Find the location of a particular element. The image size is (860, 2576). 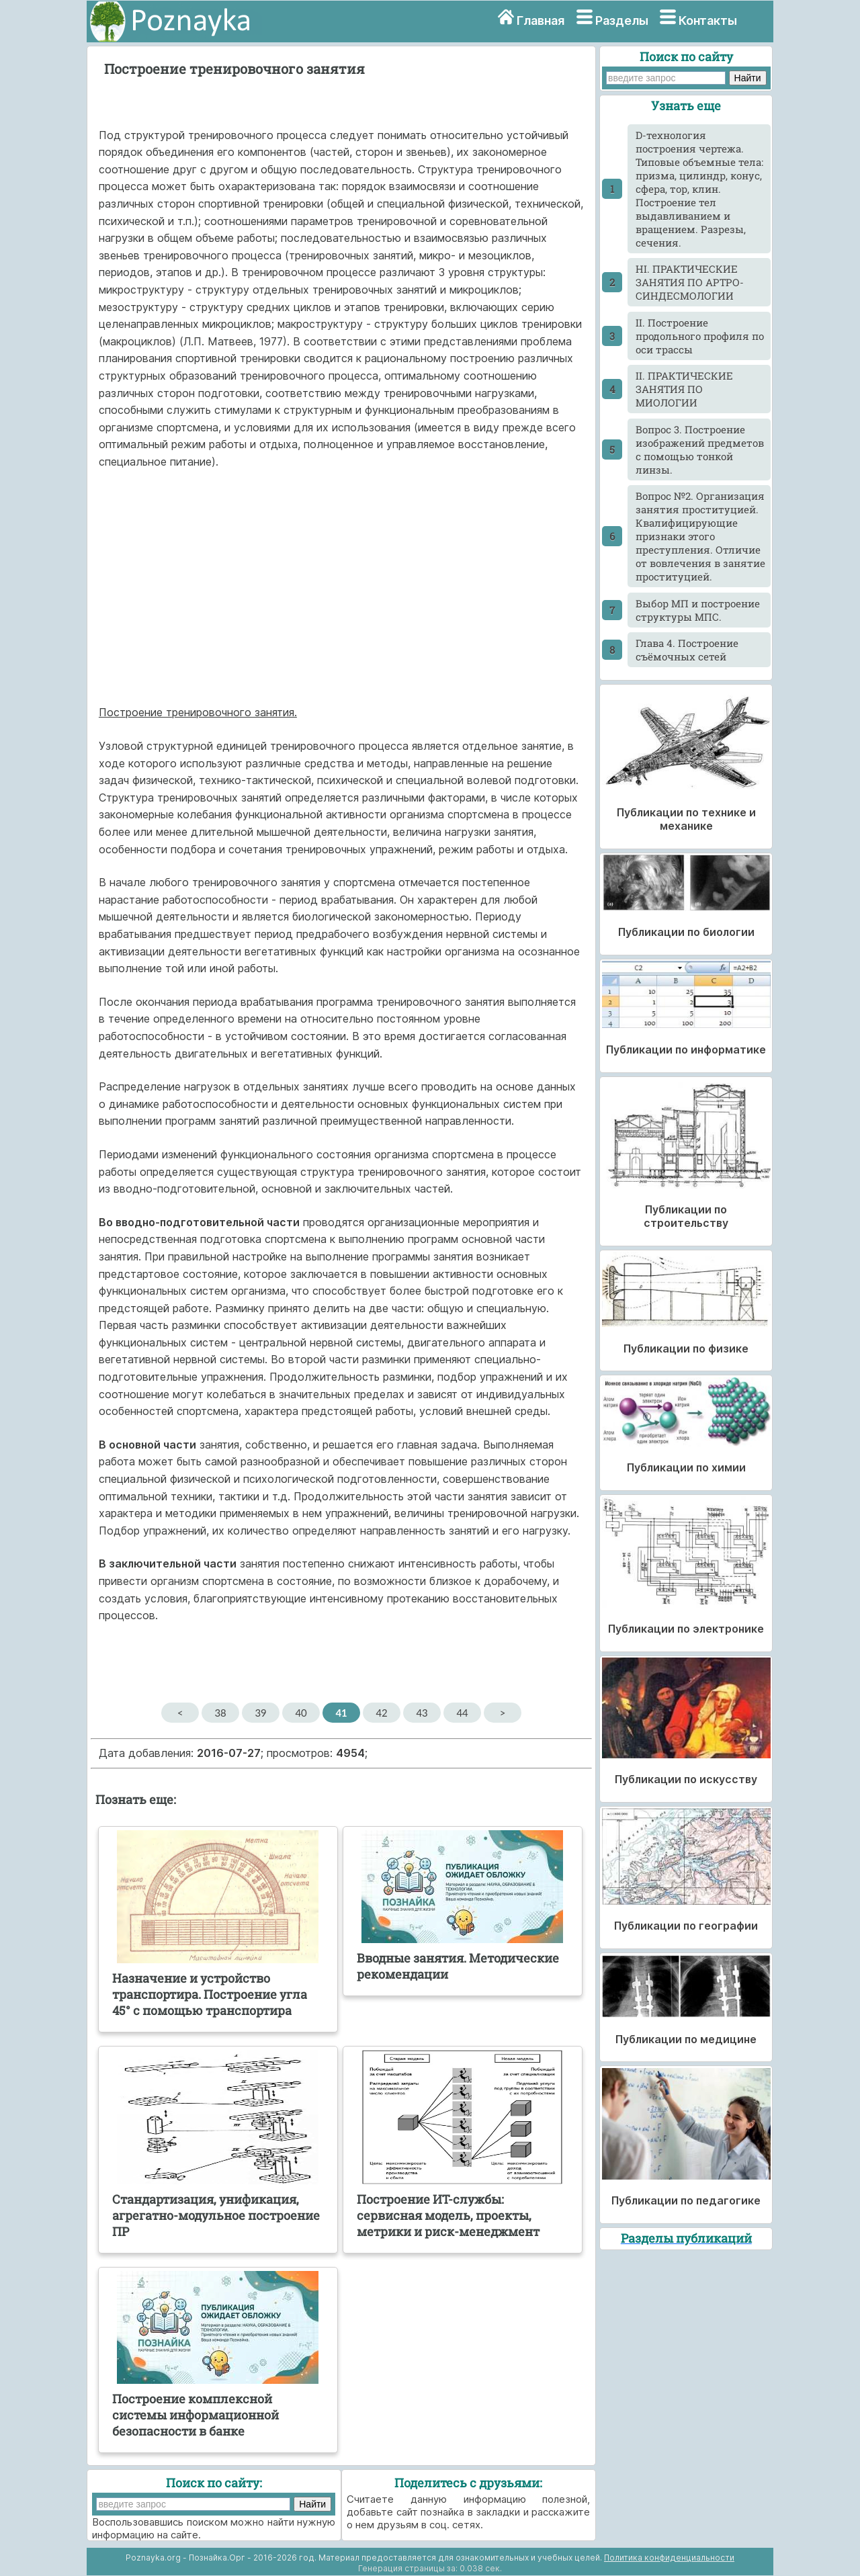

44 is located at coordinates (462, 1713).